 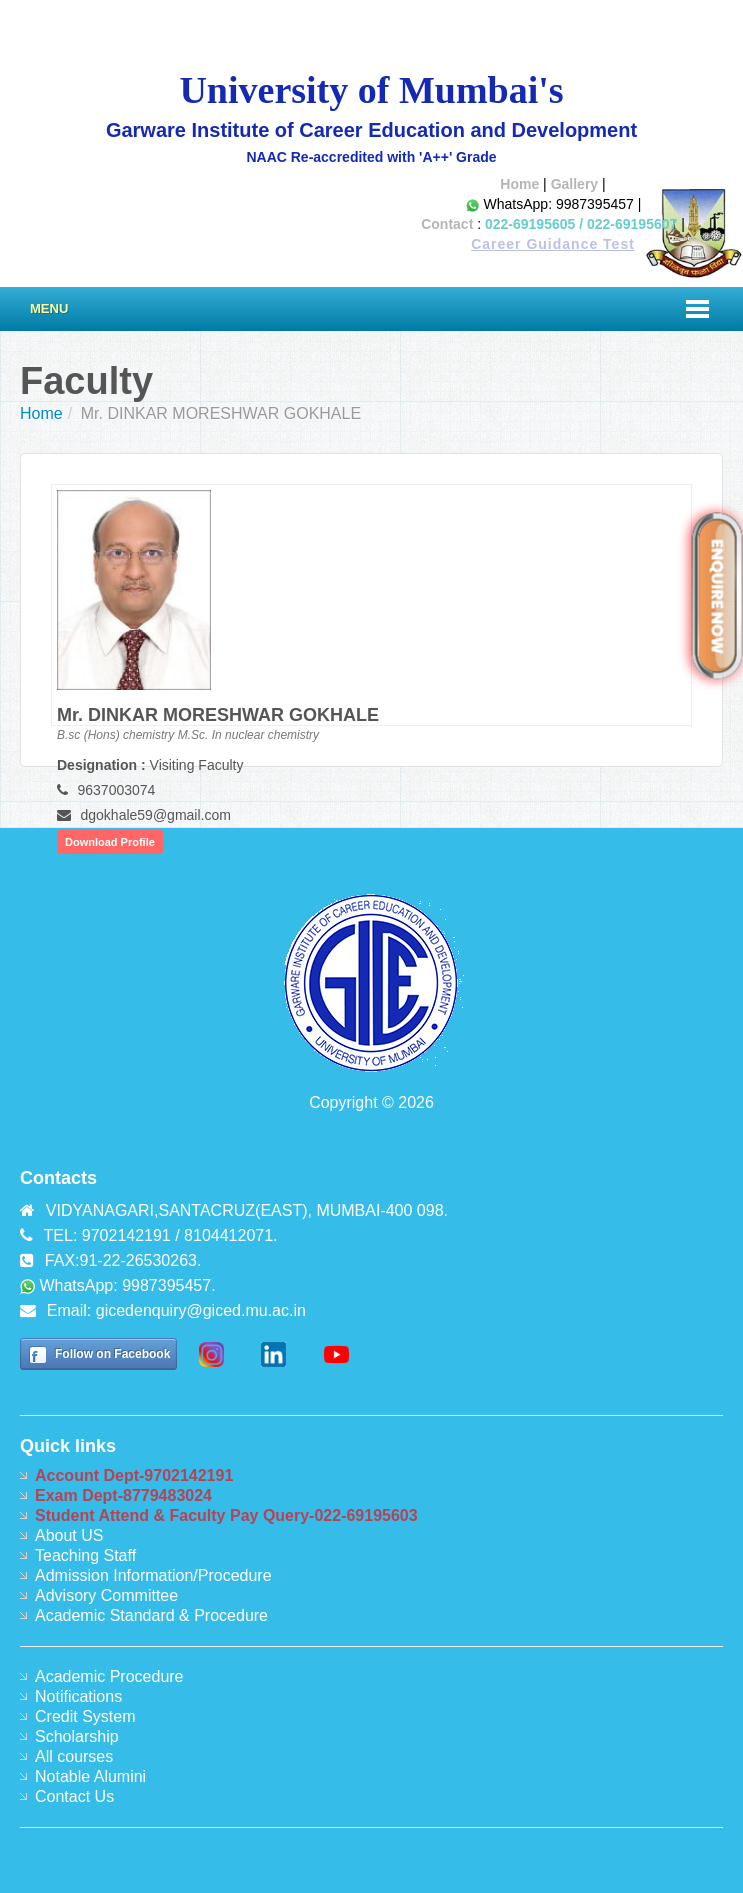 I want to click on All courses, so click(x=74, y=1756).